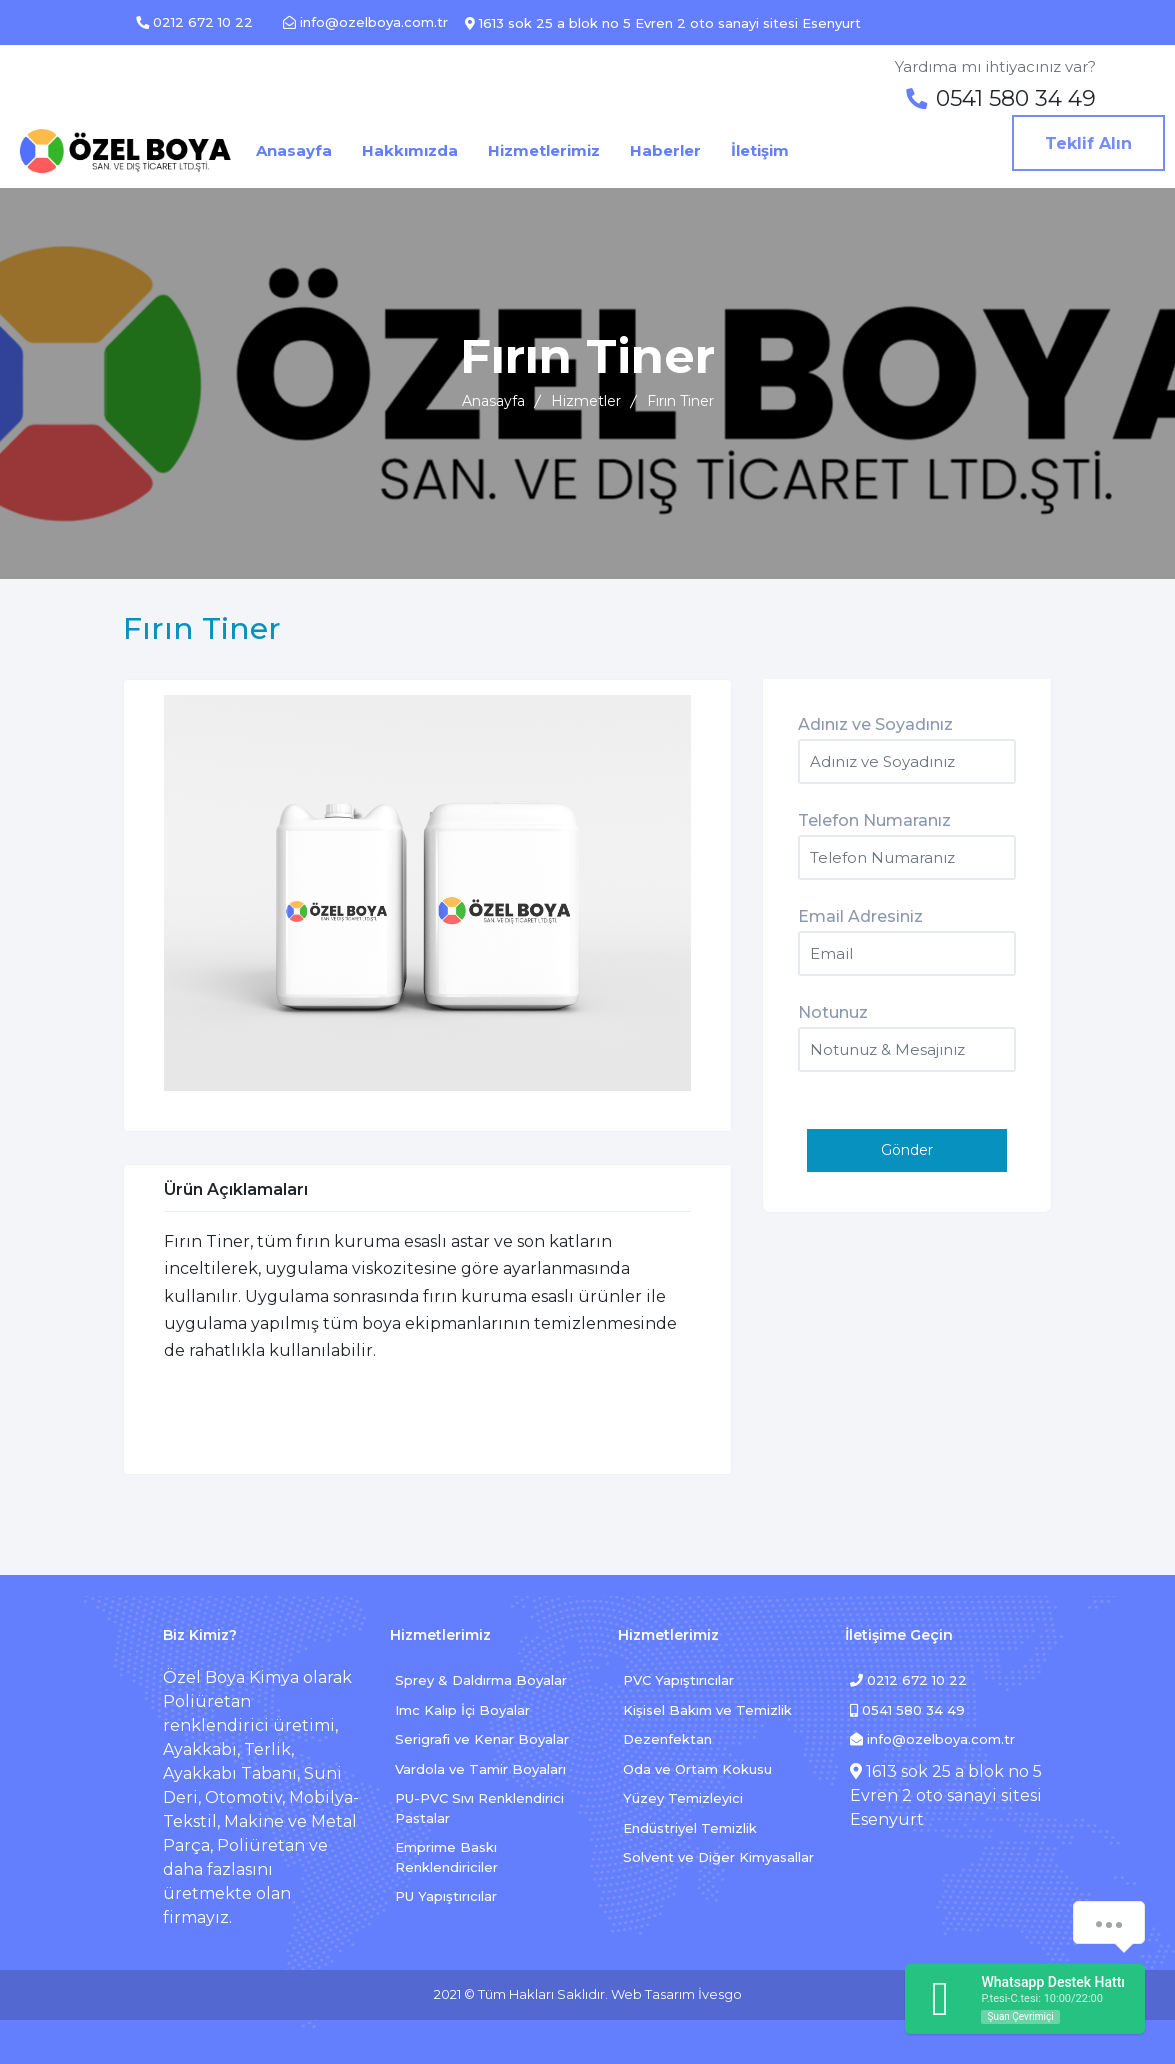 The height and width of the screenshot is (2064, 1175). Describe the element at coordinates (440, 1635) in the screenshot. I see `Hizmetlerimiz` at that location.